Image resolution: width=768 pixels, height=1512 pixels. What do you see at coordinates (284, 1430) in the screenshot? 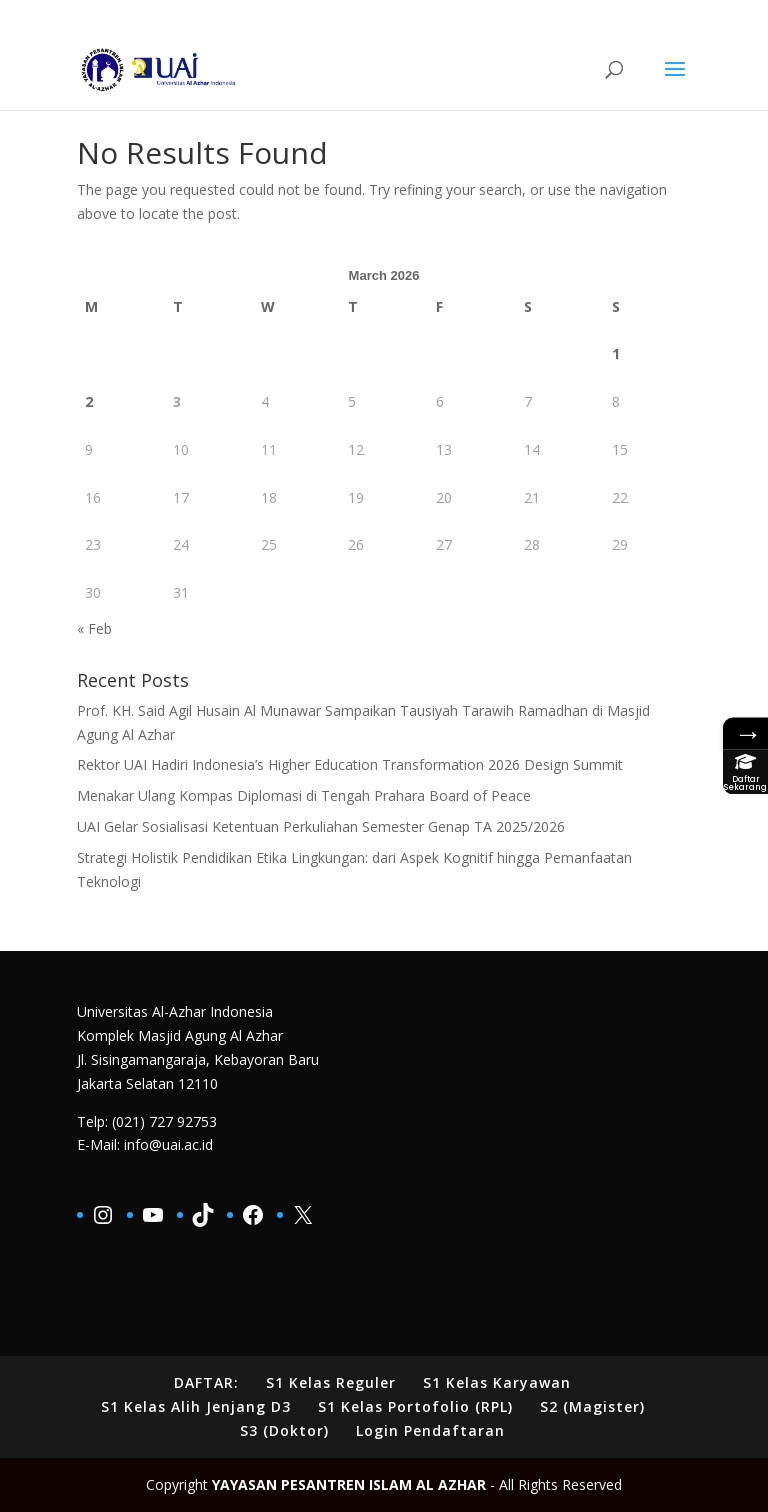
I see `S3 (Doktor)` at bounding box center [284, 1430].